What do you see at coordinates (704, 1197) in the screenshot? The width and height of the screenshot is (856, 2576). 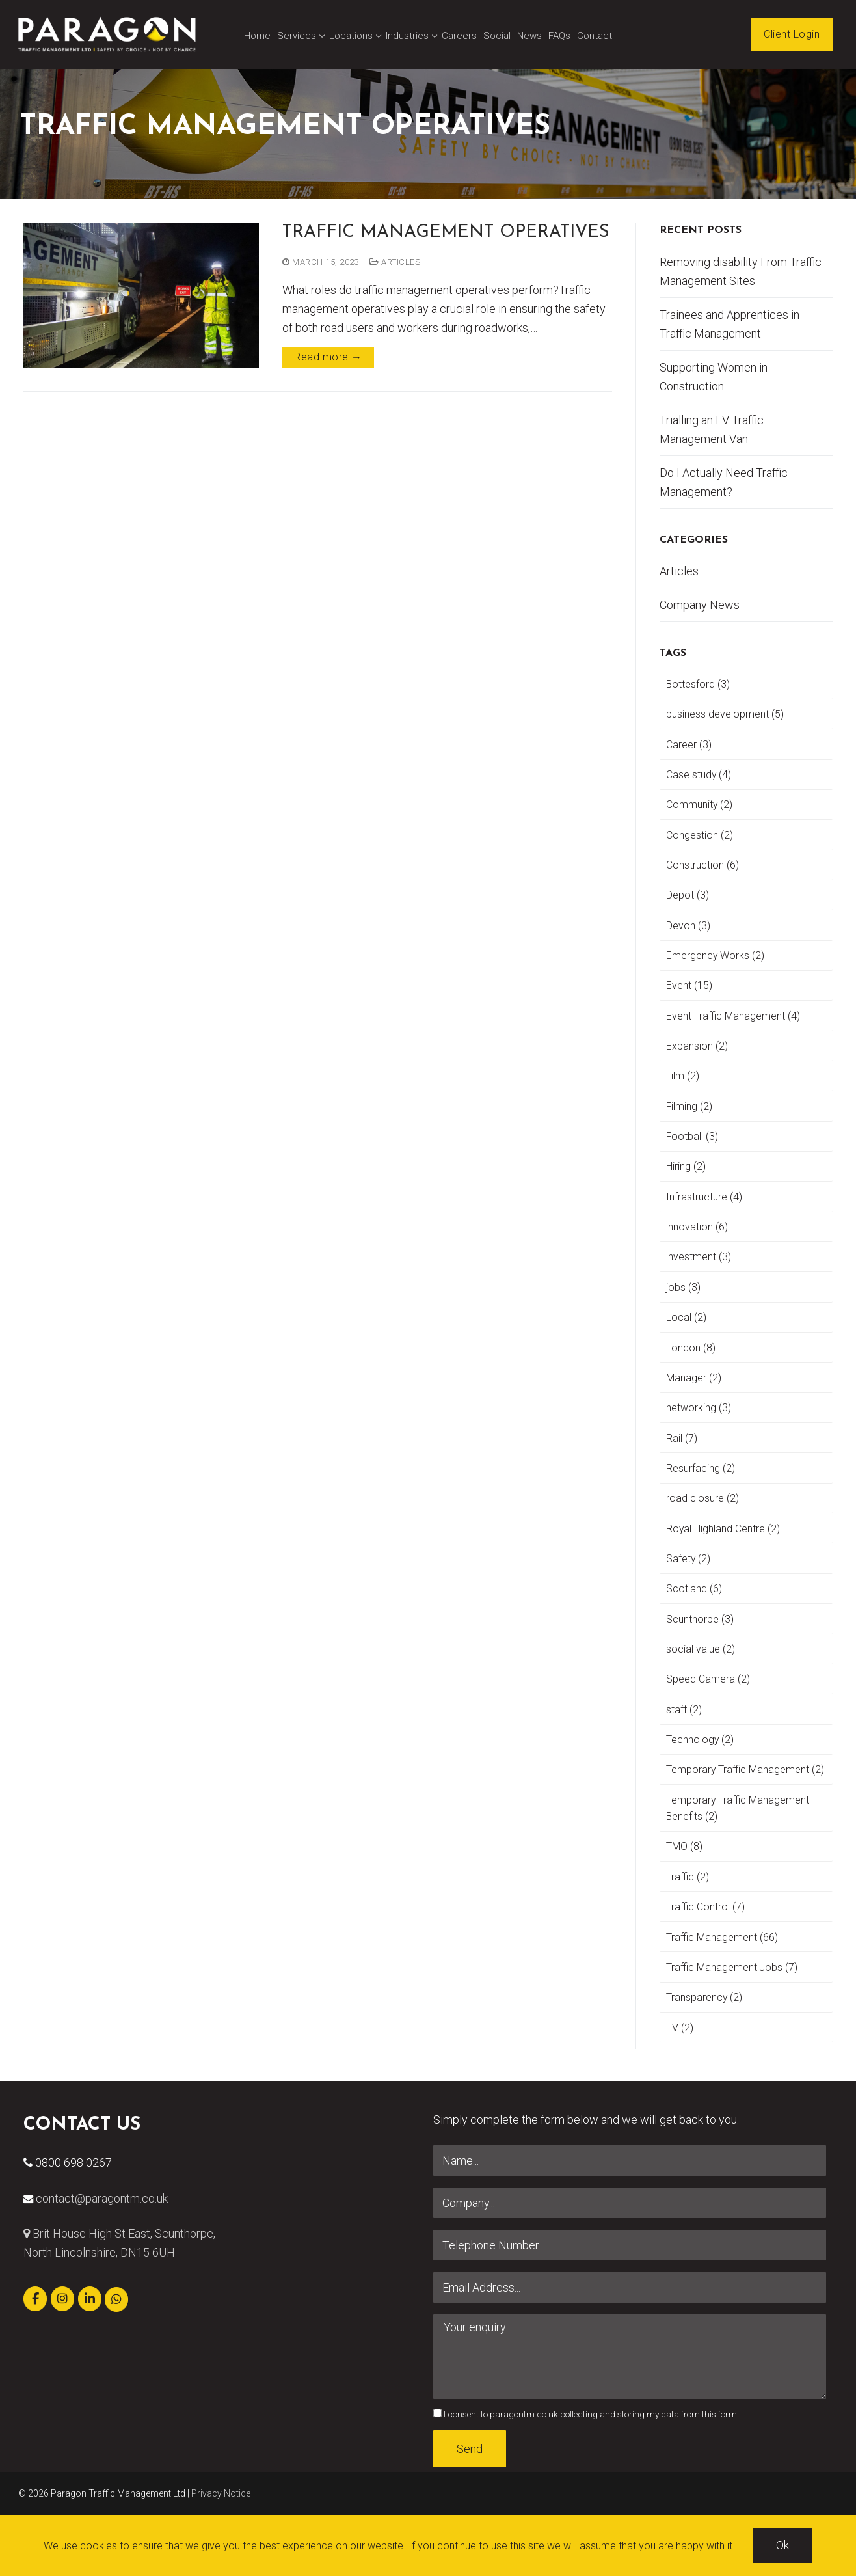 I see `Infrastructure [Infrastructure (4 items)]` at bounding box center [704, 1197].